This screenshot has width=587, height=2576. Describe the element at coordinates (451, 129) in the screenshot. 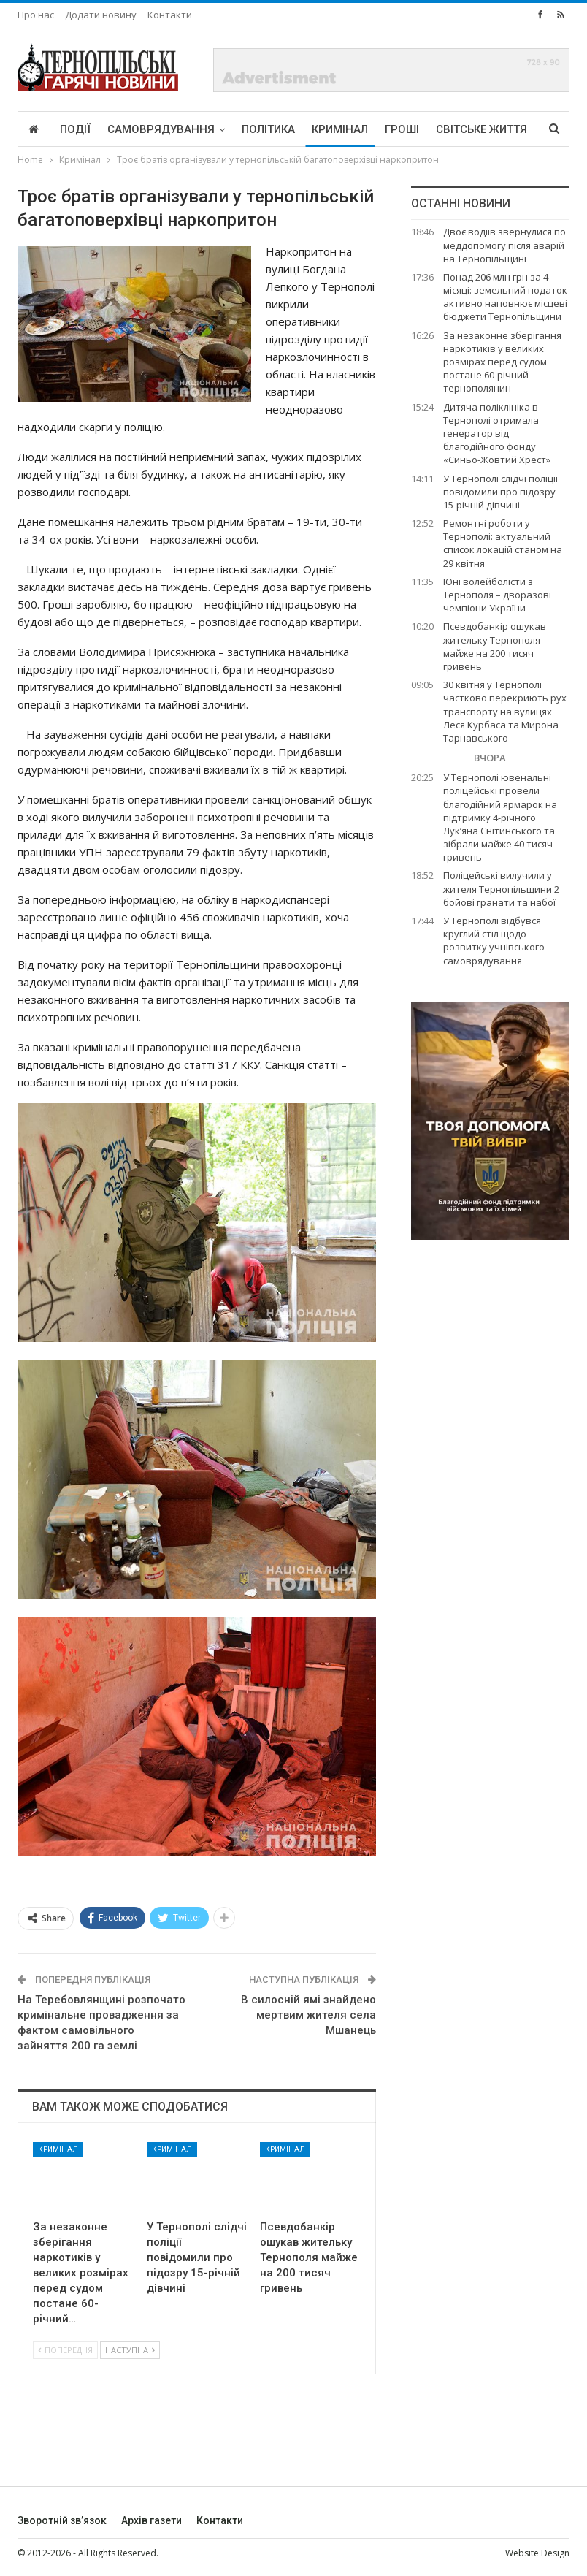

I see `More` at that location.